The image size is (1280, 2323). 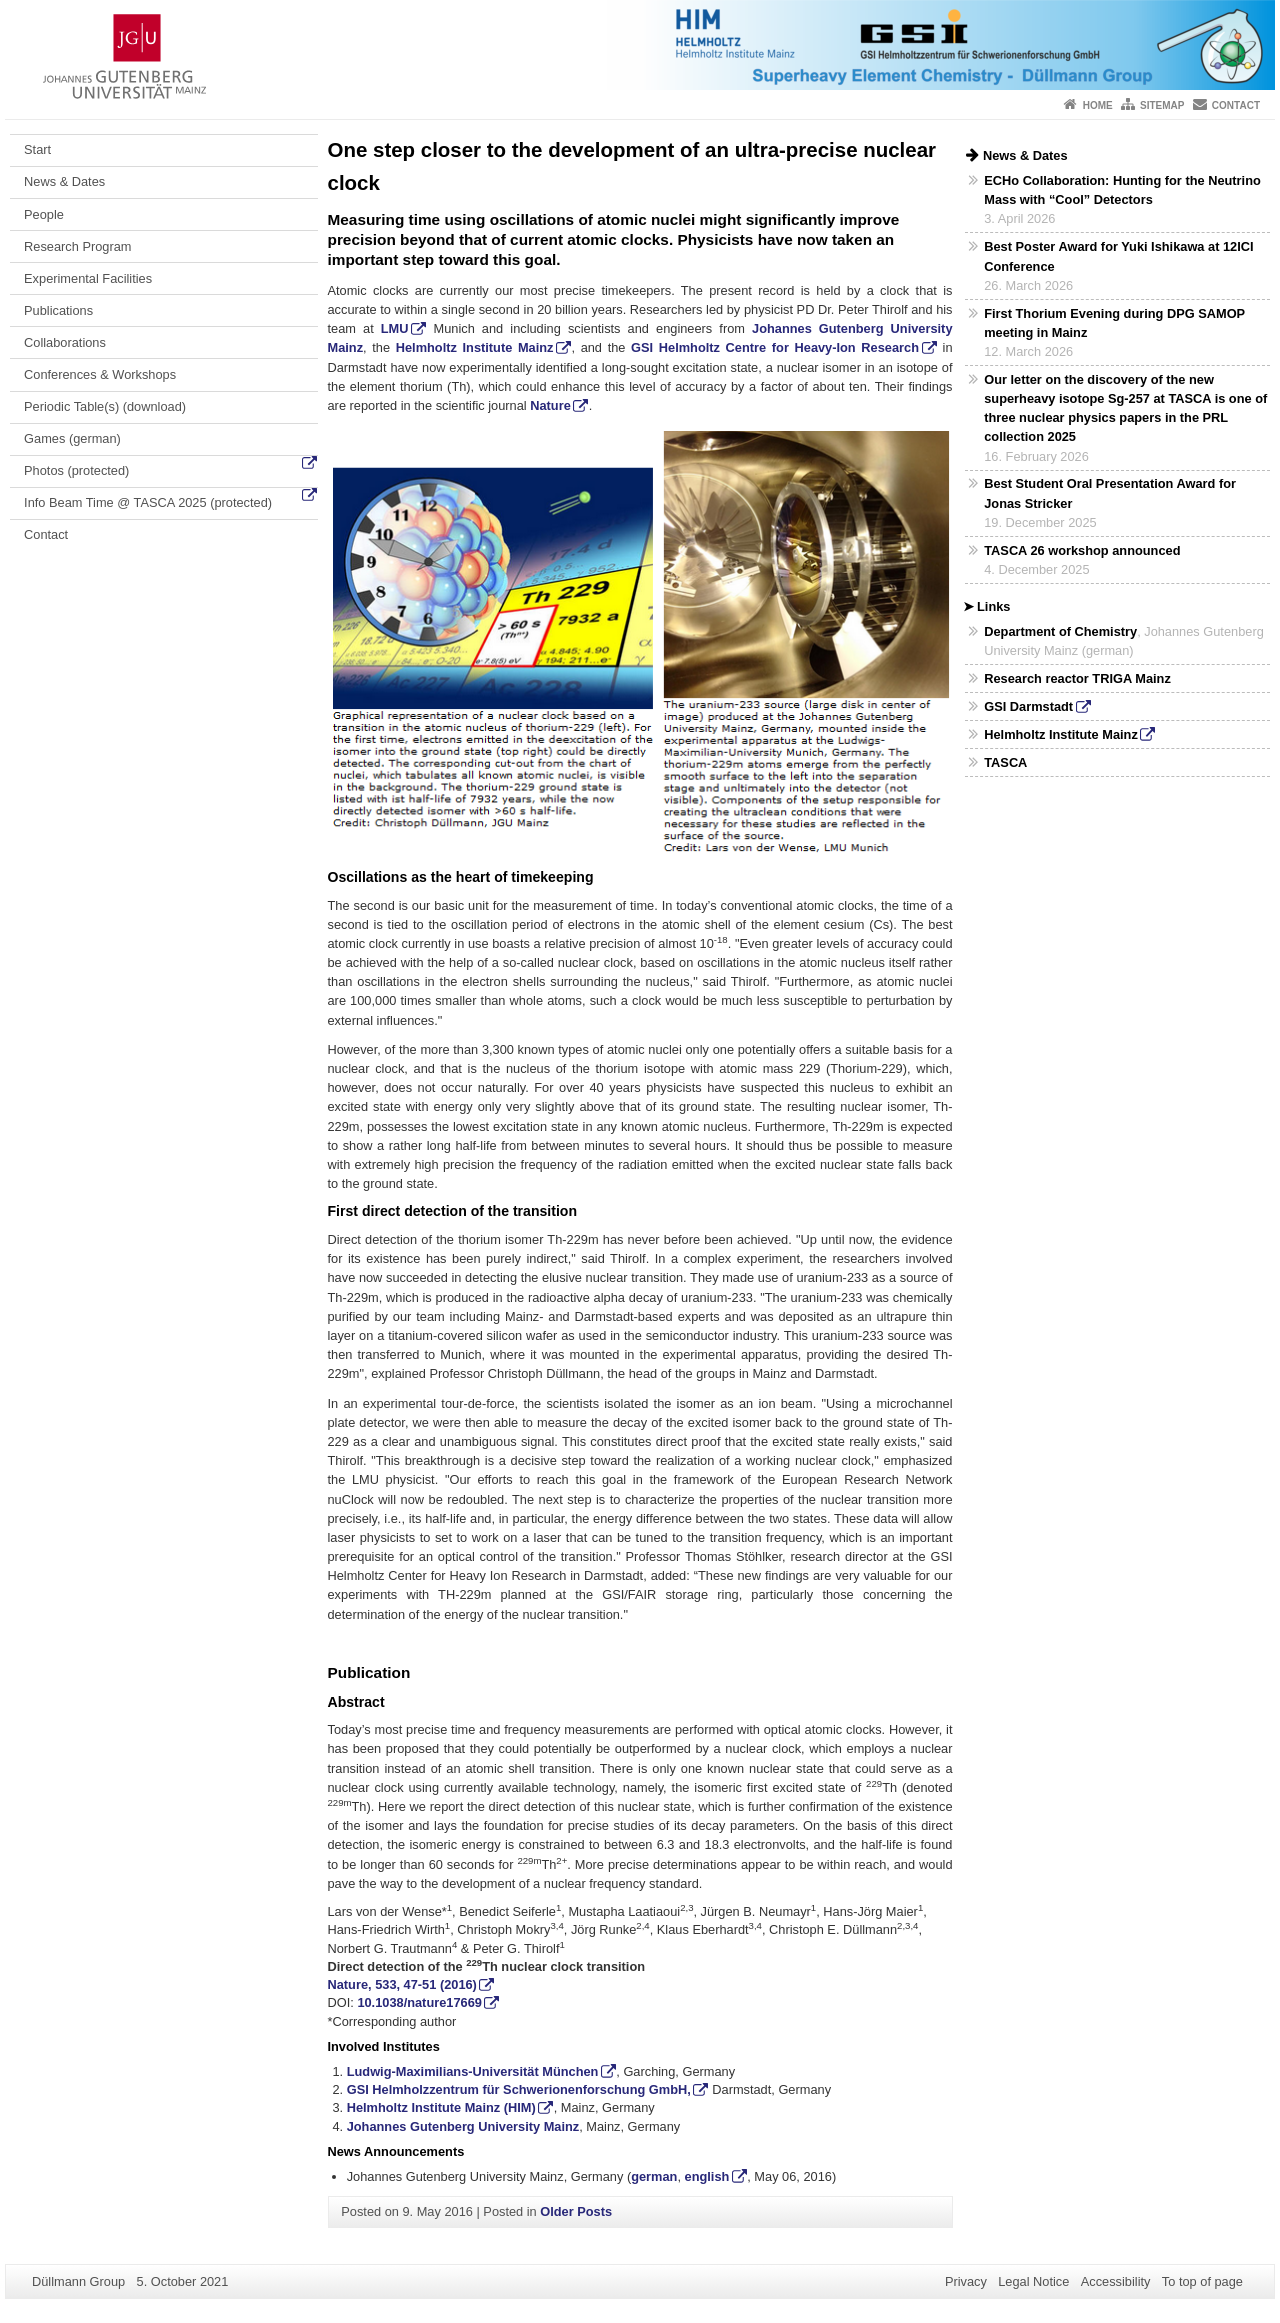 I want to click on Collaborations, so click(x=65, y=342).